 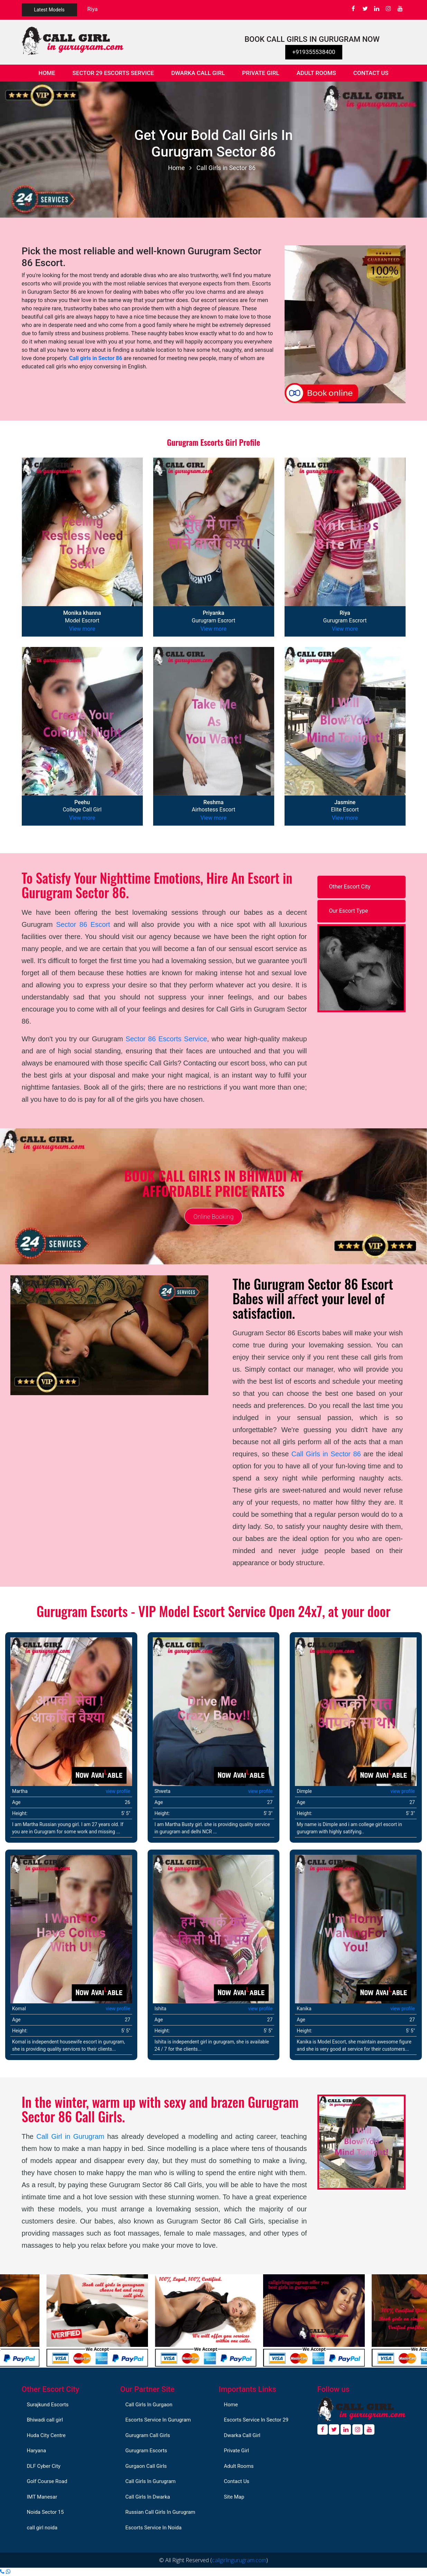 What do you see at coordinates (146, 2466) in the screenshot?
I see `Gurgaon Call Girls` at bounding box center [146, 2466].